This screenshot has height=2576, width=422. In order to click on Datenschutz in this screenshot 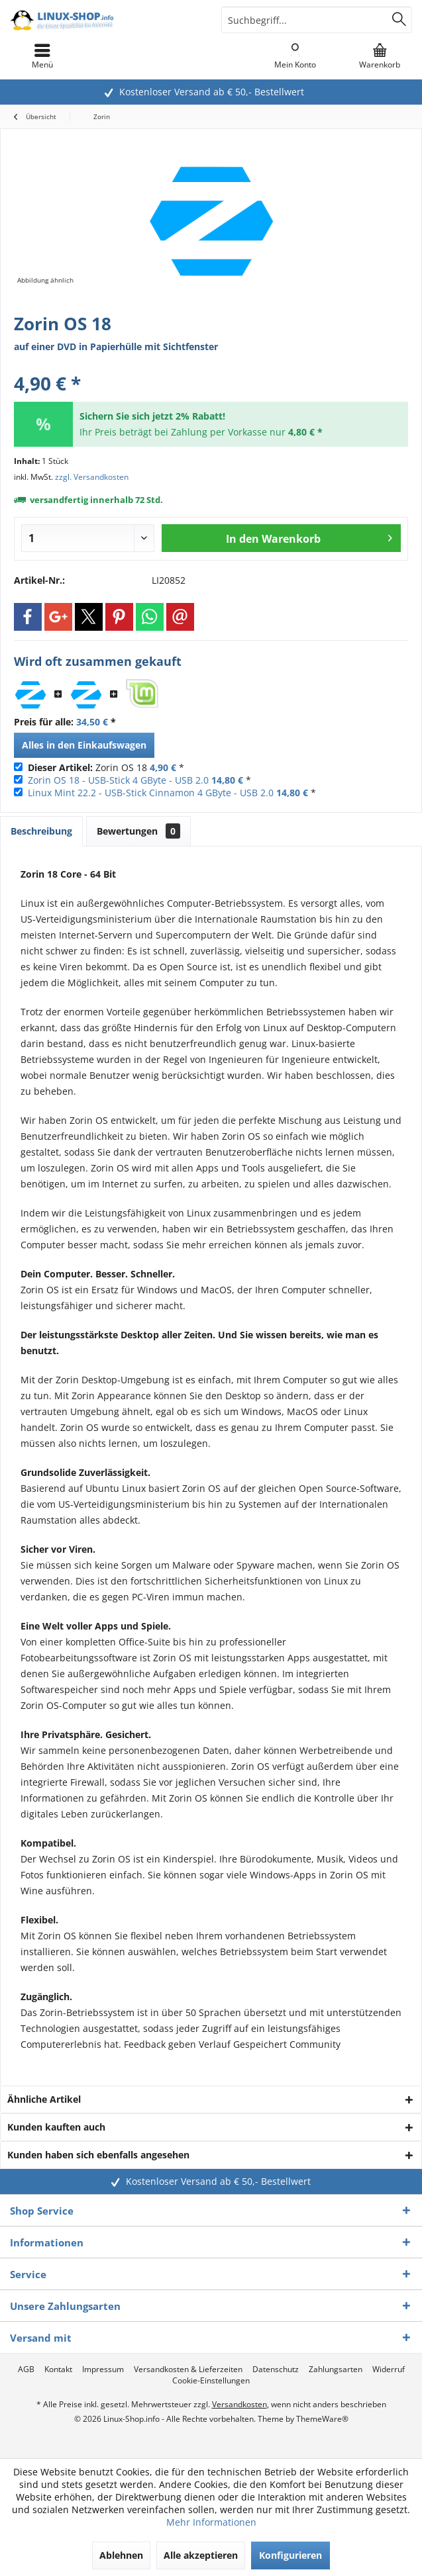, I will do `click(275, 2369)`.